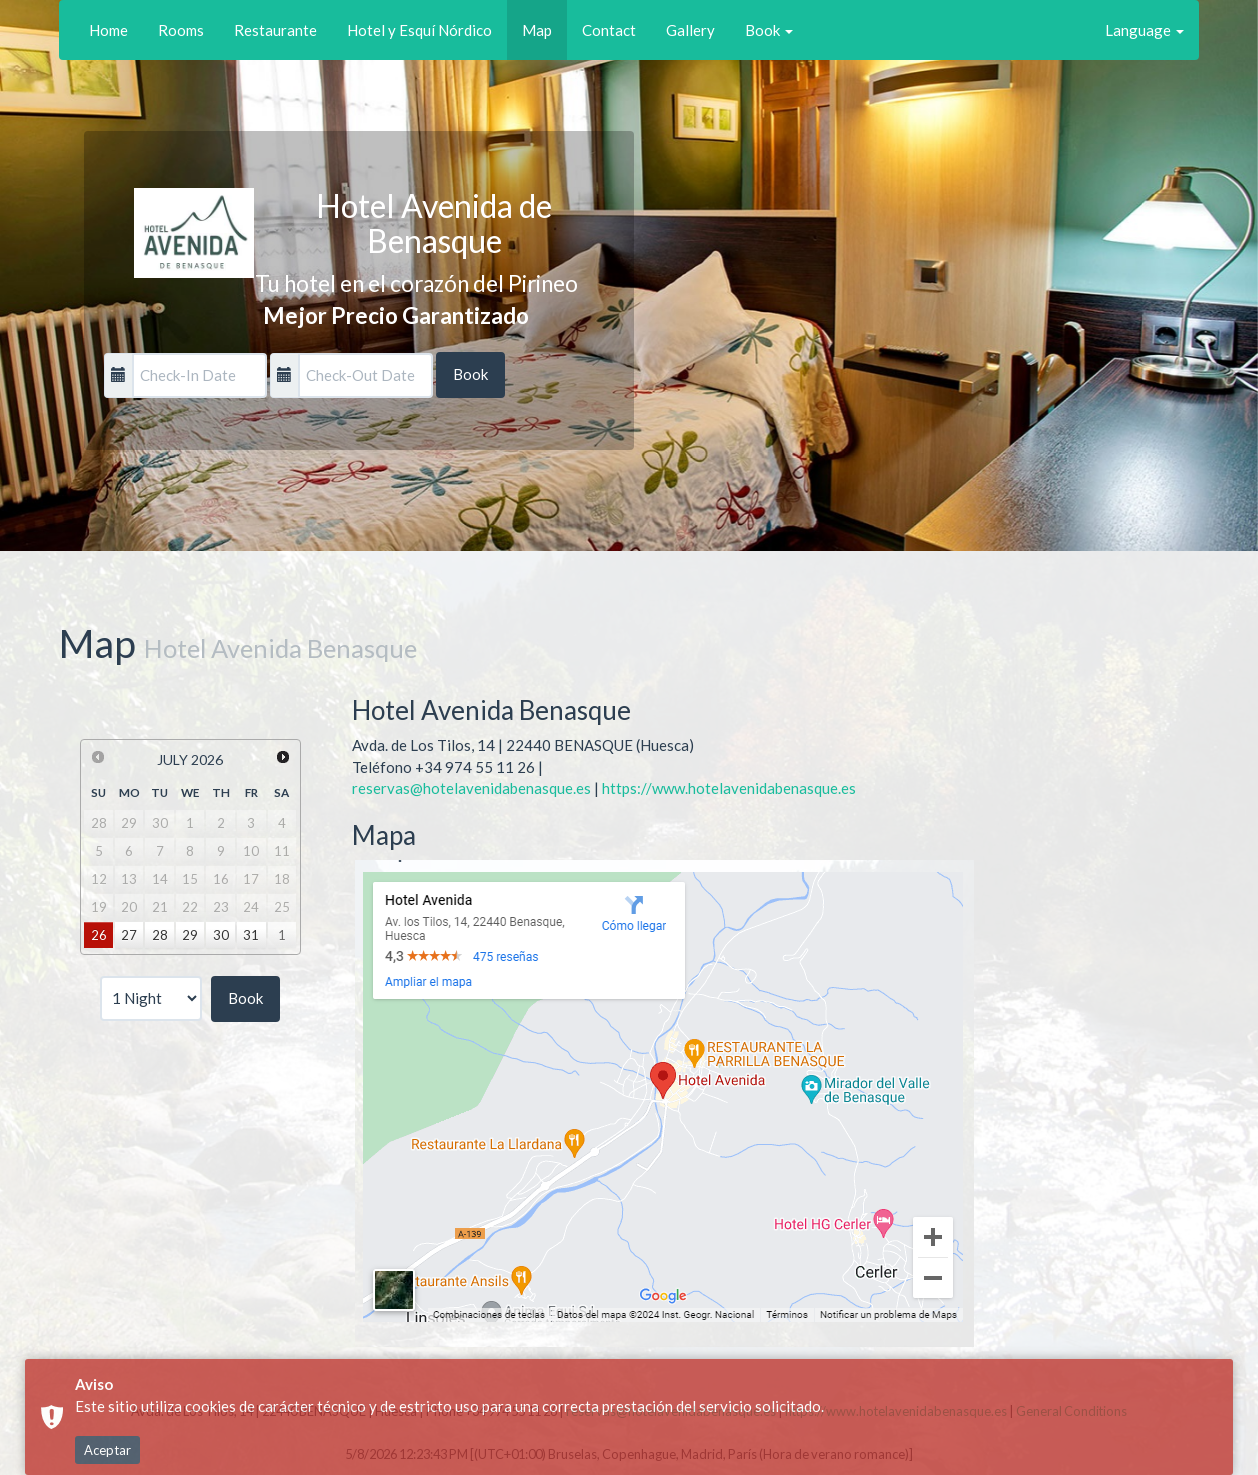  I want to click on reservas@hotelavenidabenasque.es, so click(471, 788).